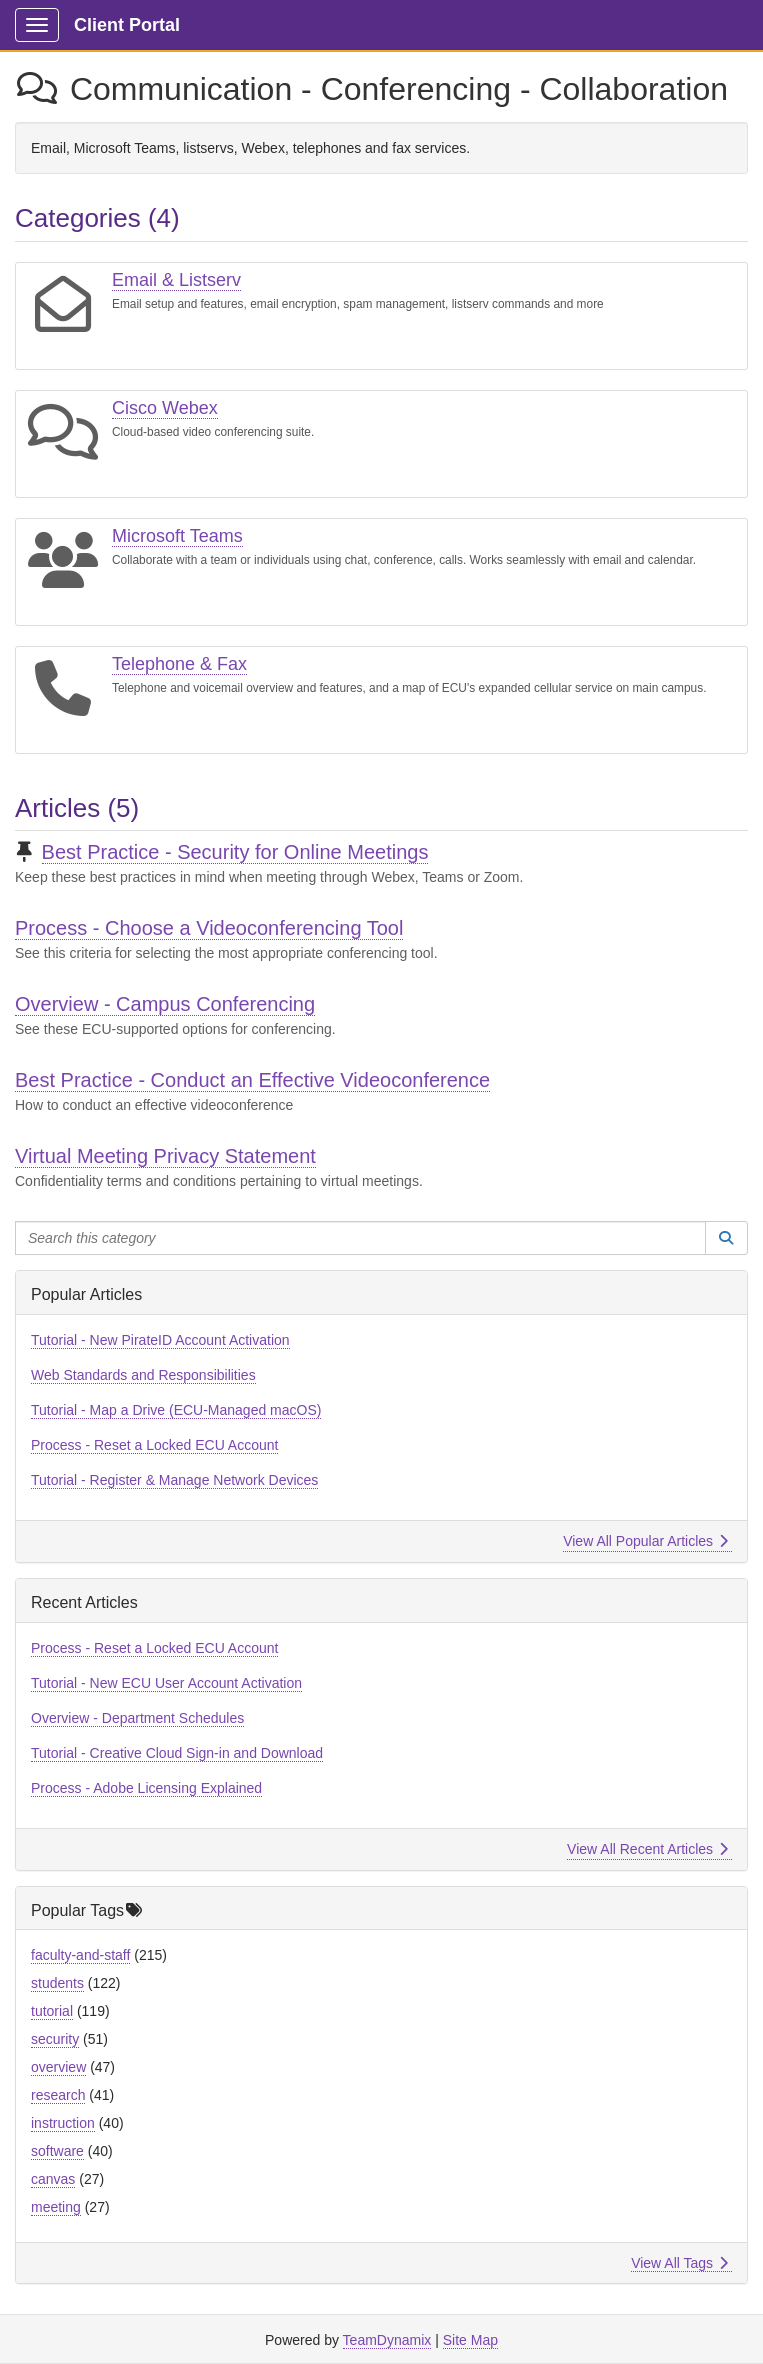 The width and height of the screenshot is (763, 2364). What do you see at coordinates (470, 2340) in the screenshot?
I see `Site Map` at bounding box center [470, 2340].